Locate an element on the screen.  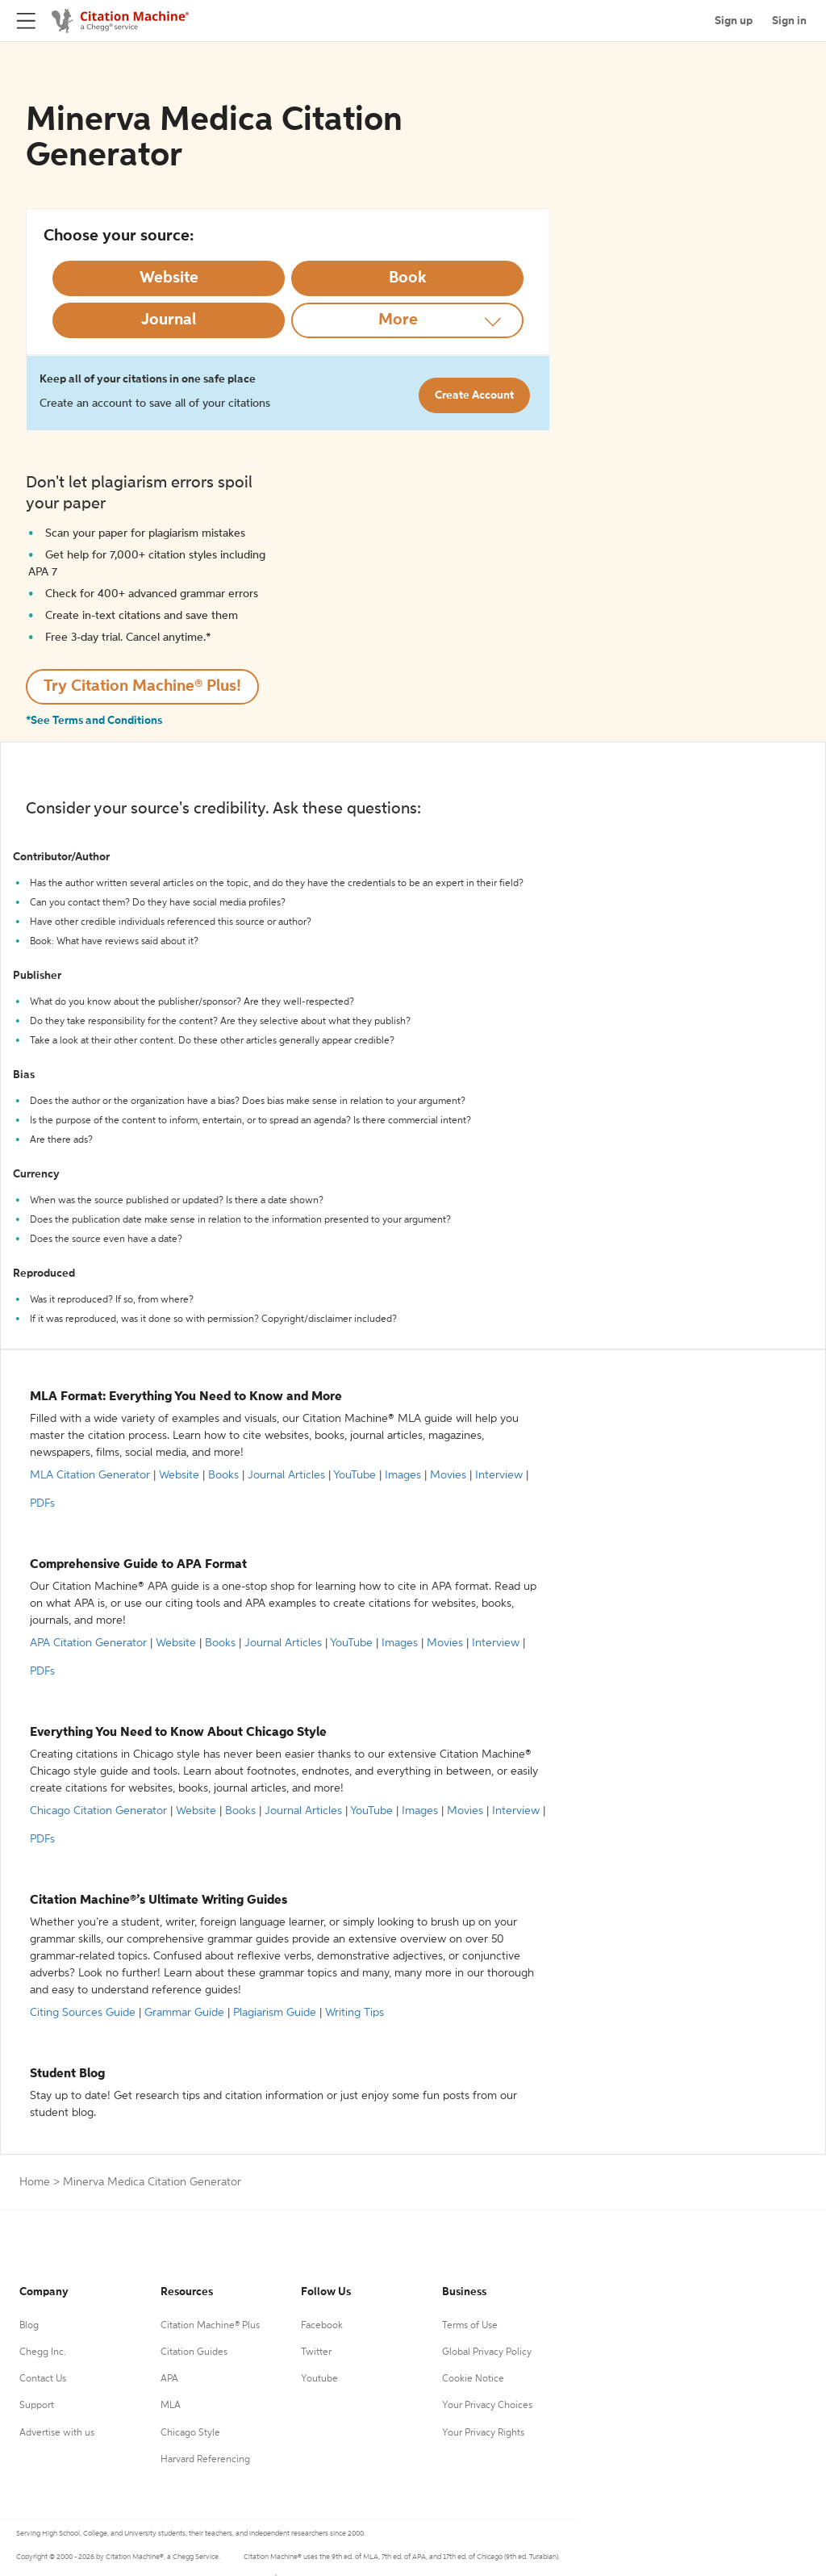
Writing Tips is located at coordinates (354, 2012).